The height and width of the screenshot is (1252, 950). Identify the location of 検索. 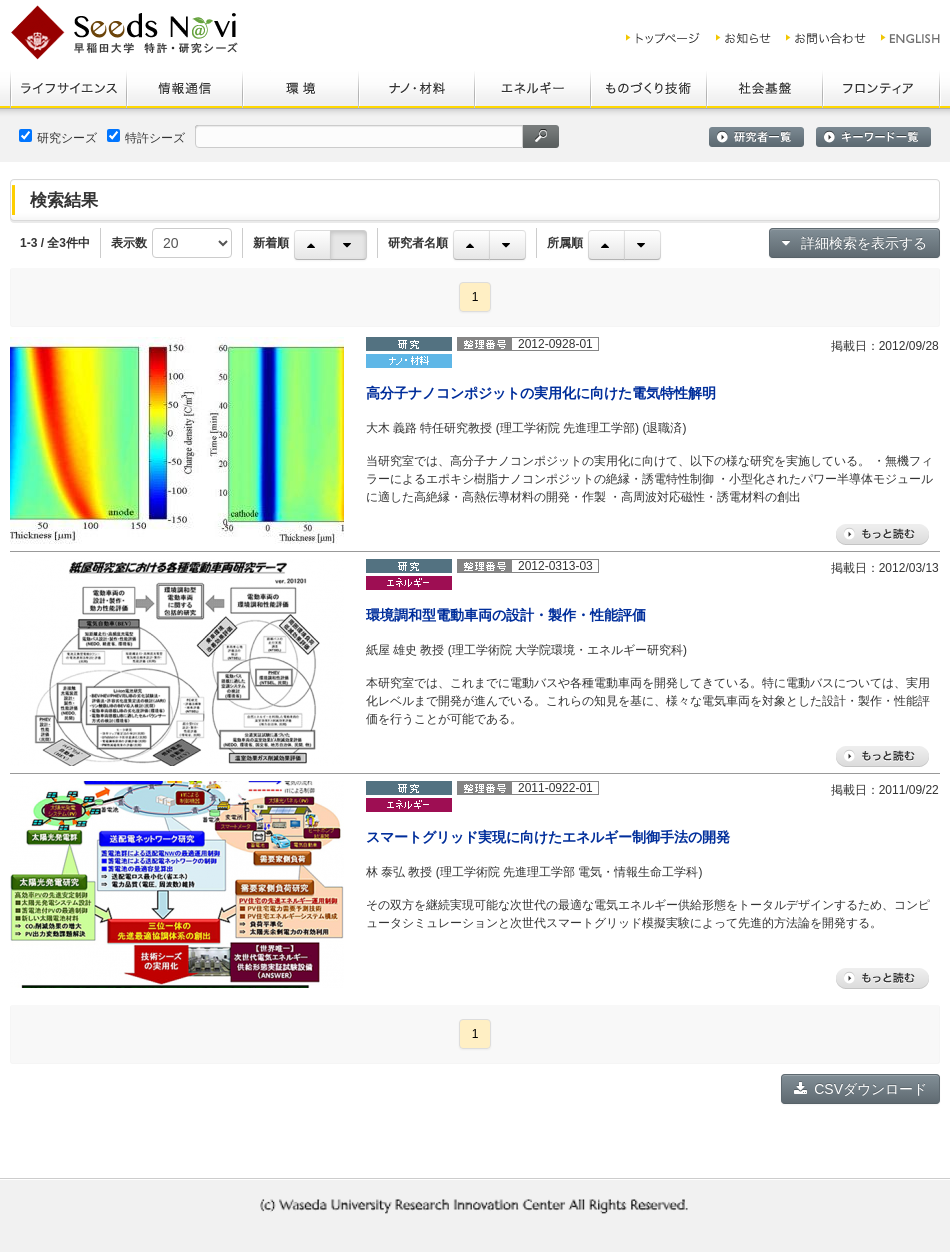
(541, 136).